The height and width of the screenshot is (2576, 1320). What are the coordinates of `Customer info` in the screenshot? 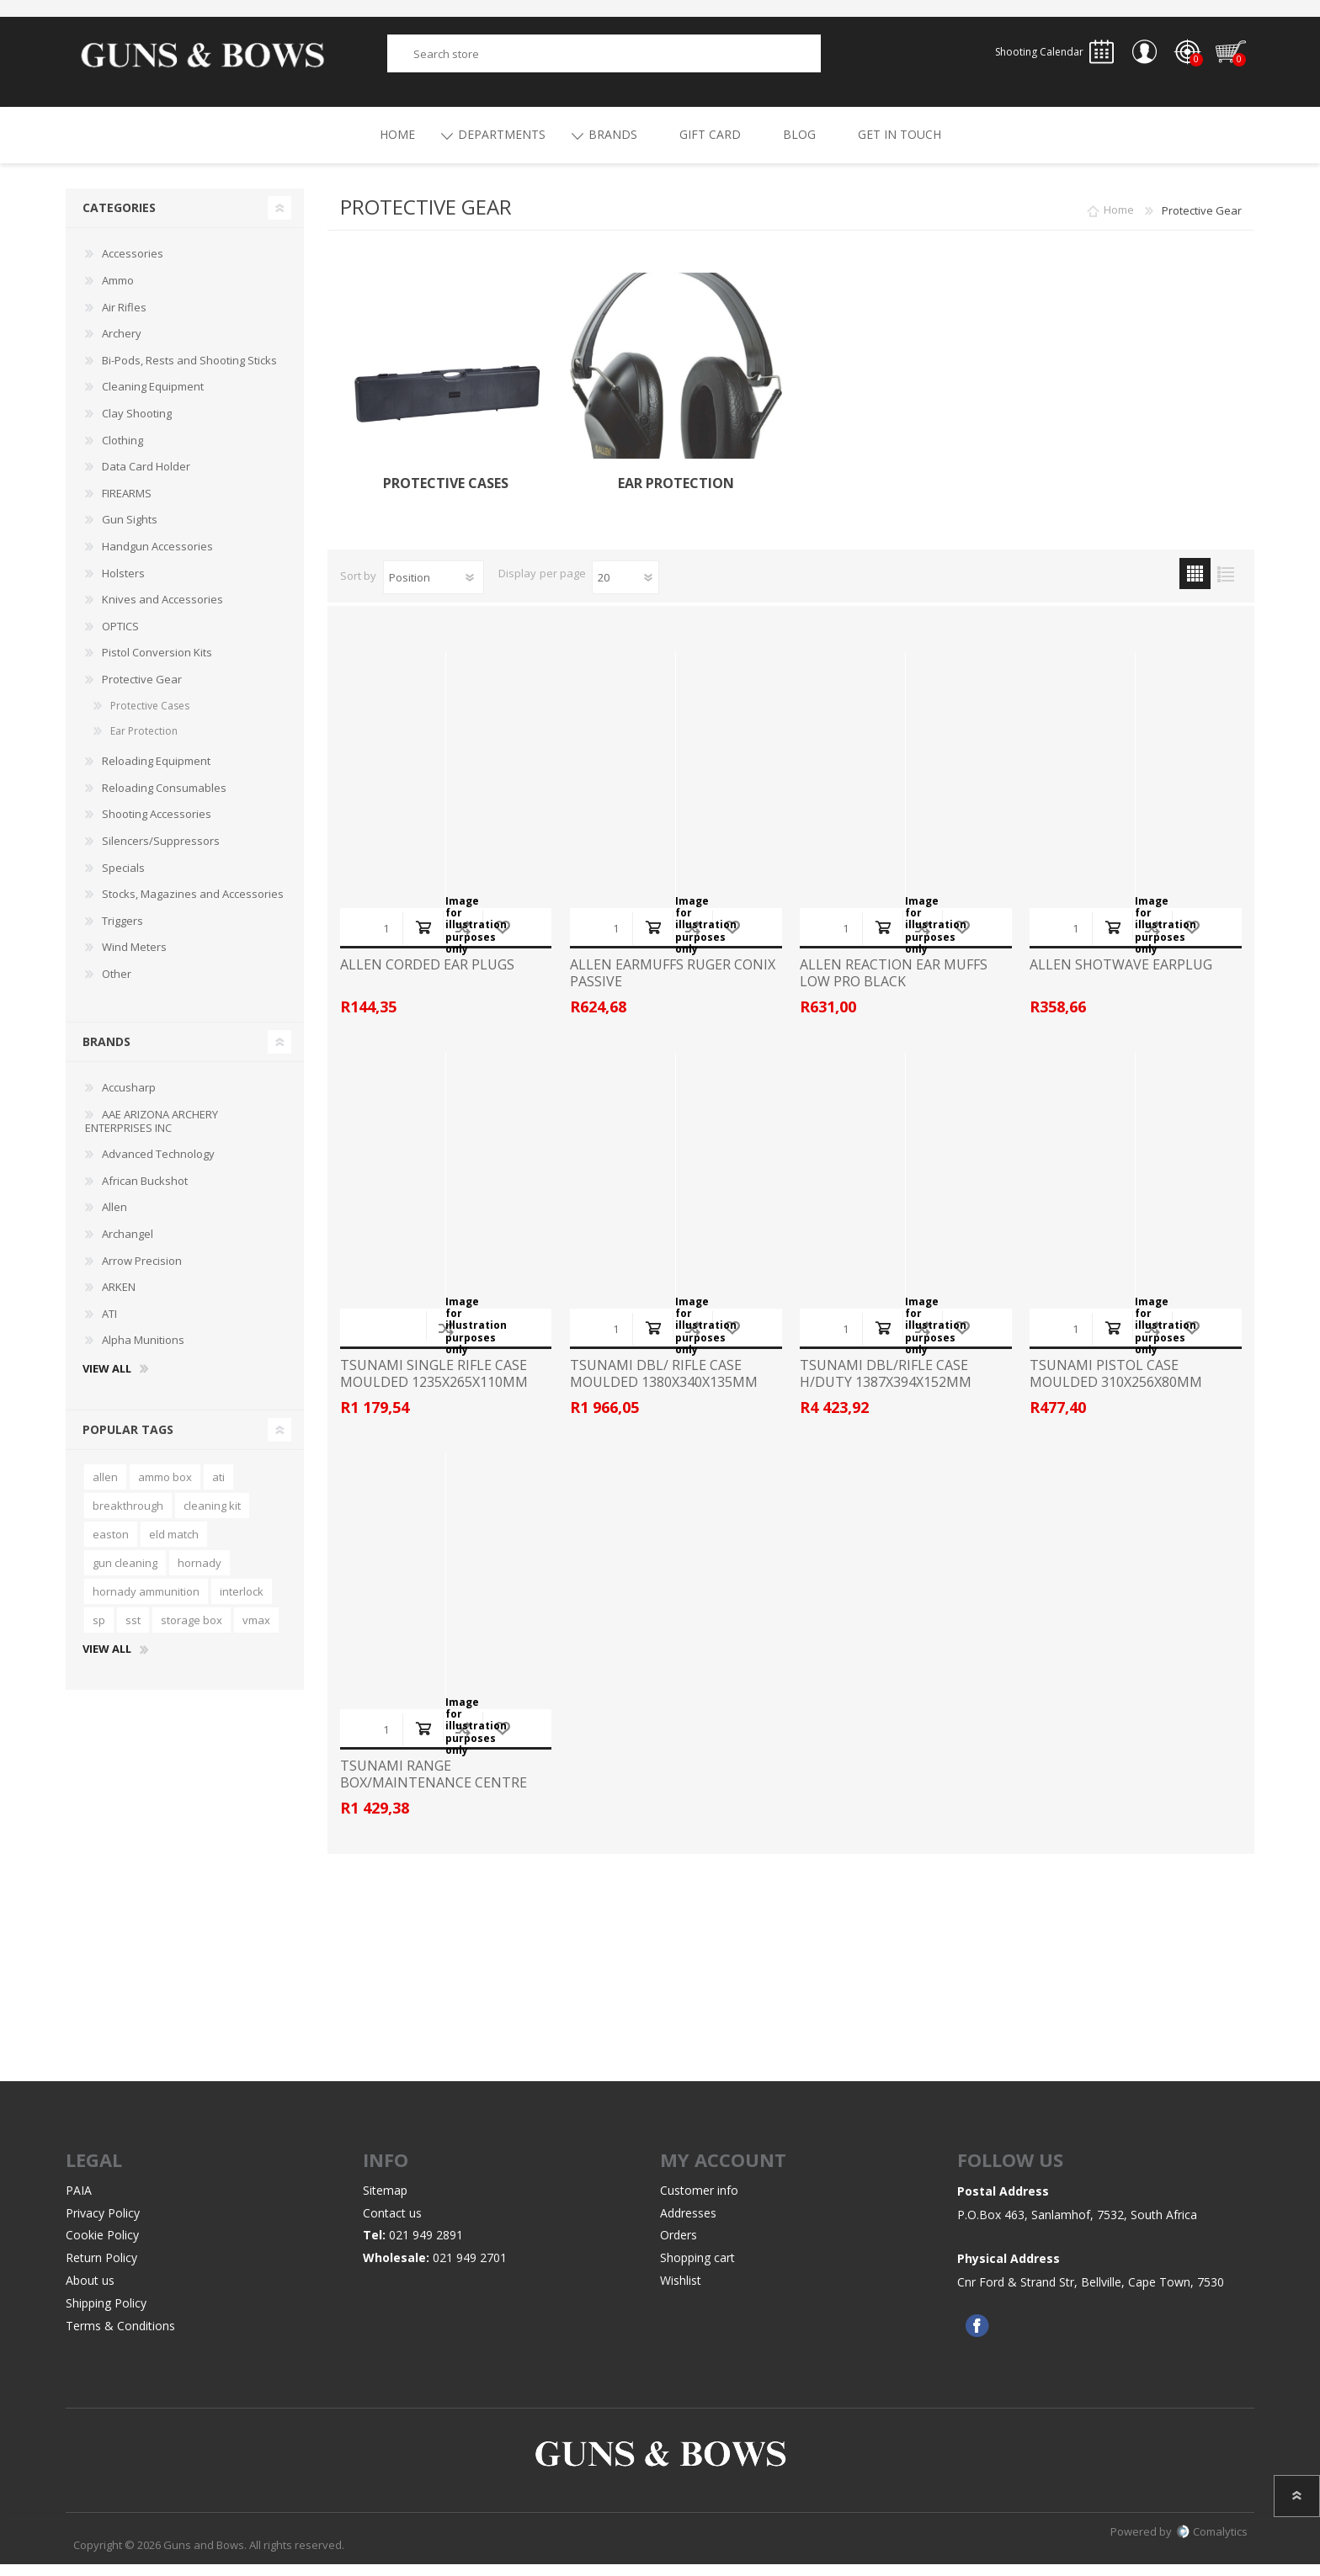 It's located at (699, 2202).